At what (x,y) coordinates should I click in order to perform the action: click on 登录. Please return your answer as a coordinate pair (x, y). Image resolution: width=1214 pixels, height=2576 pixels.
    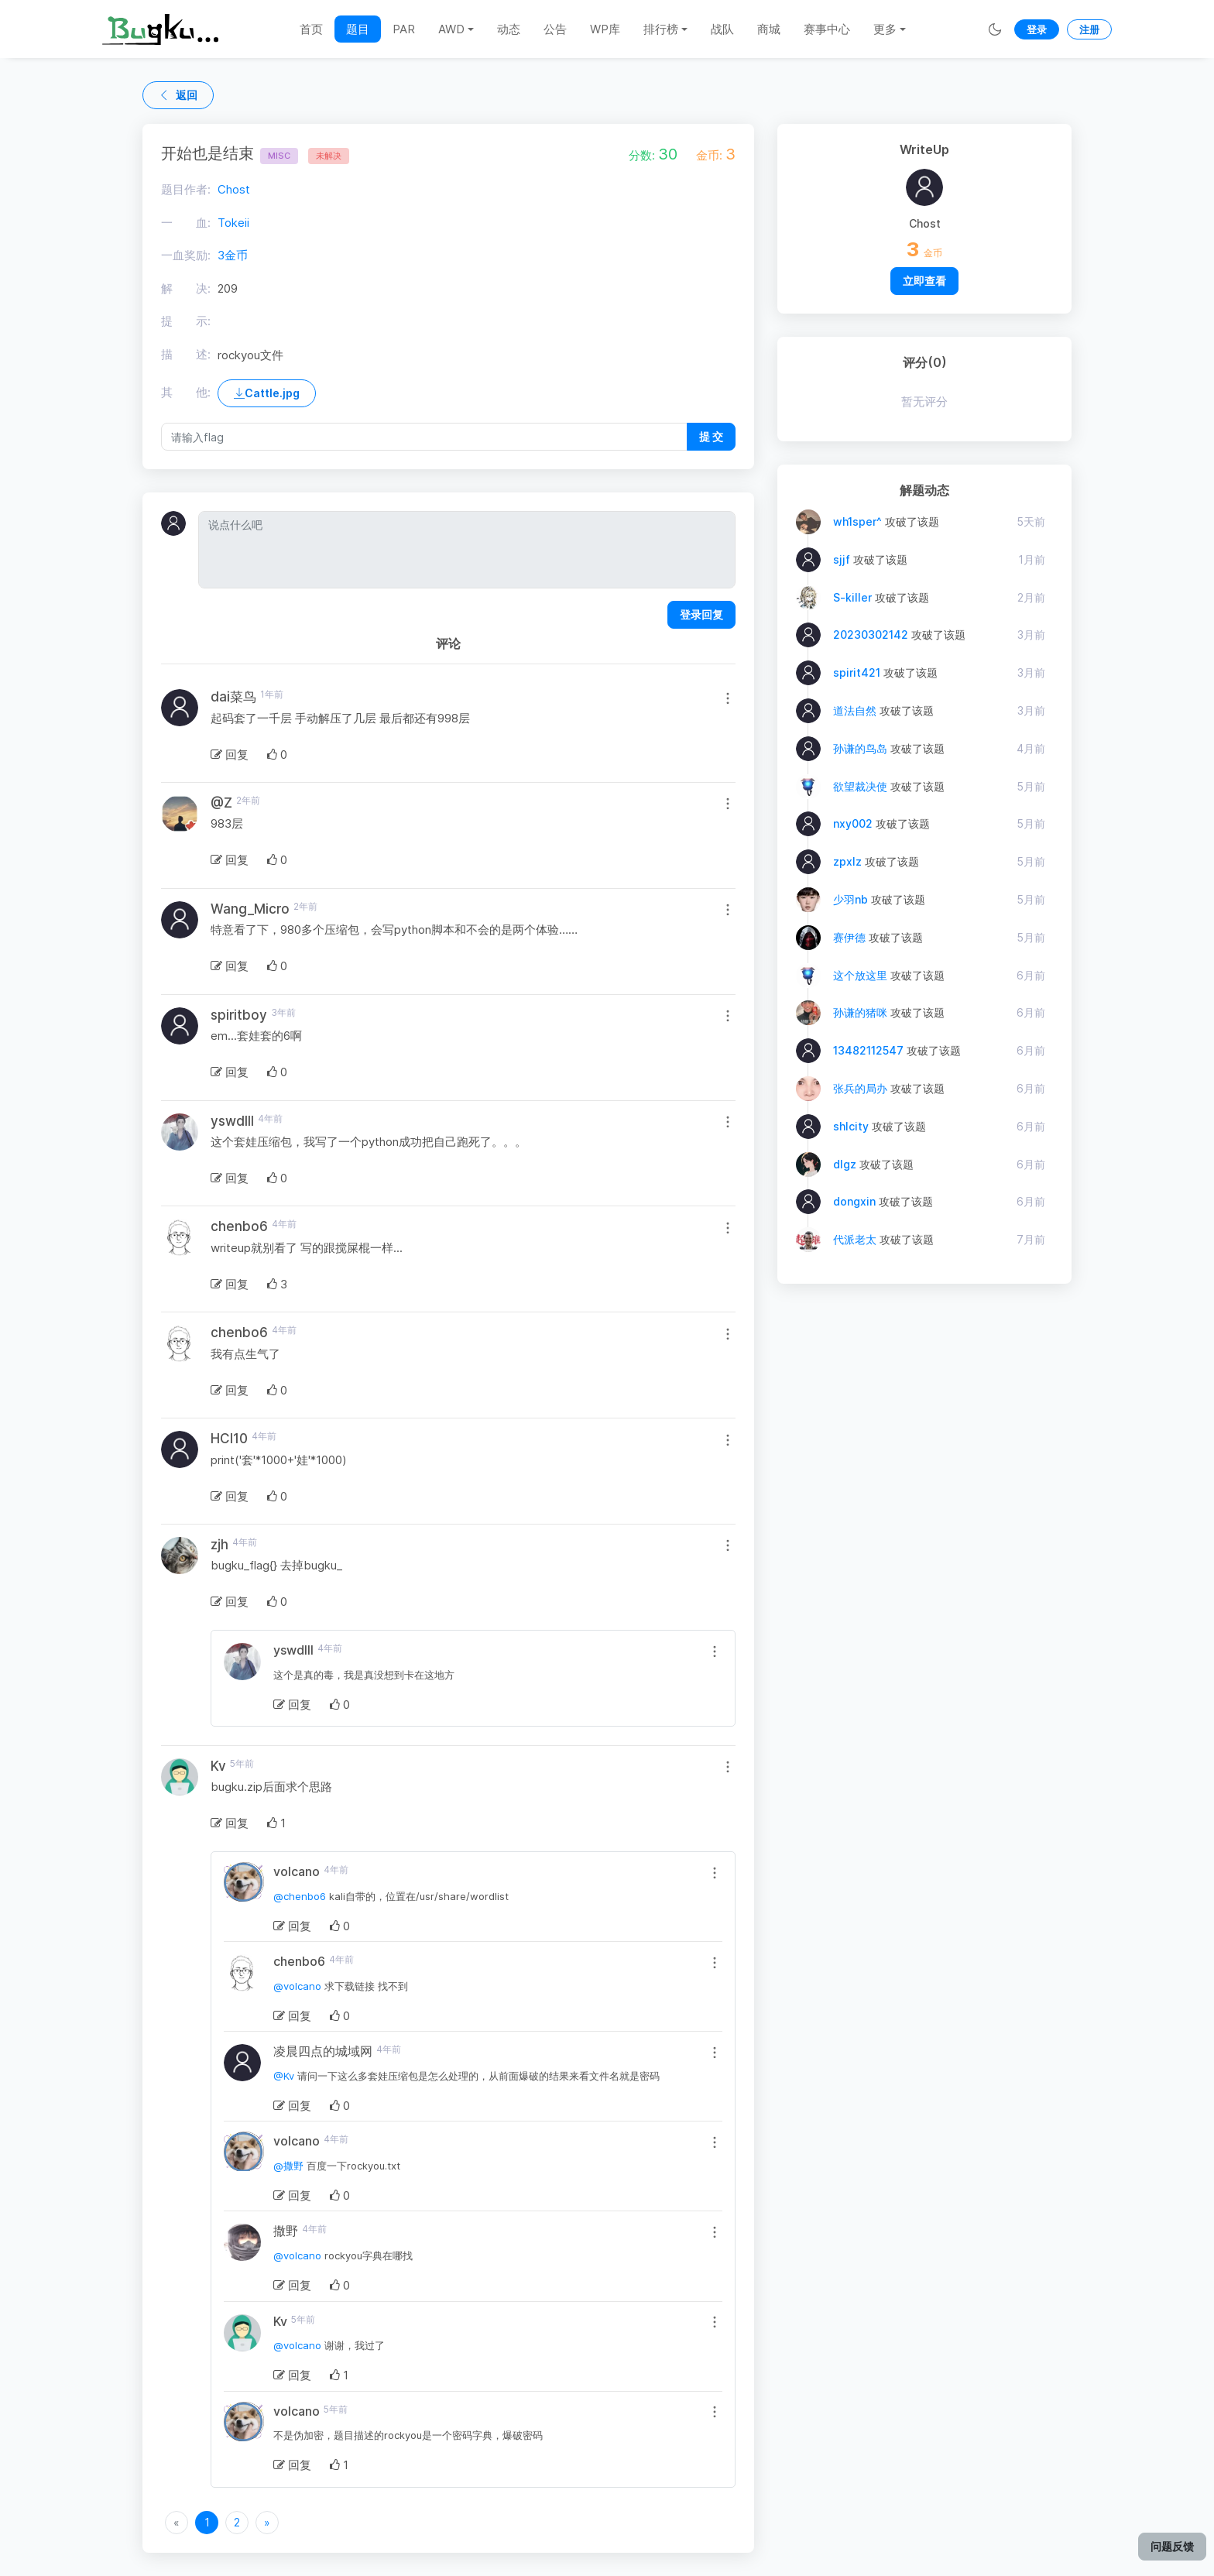
    Looking at the image, I should click on (1037, 29).